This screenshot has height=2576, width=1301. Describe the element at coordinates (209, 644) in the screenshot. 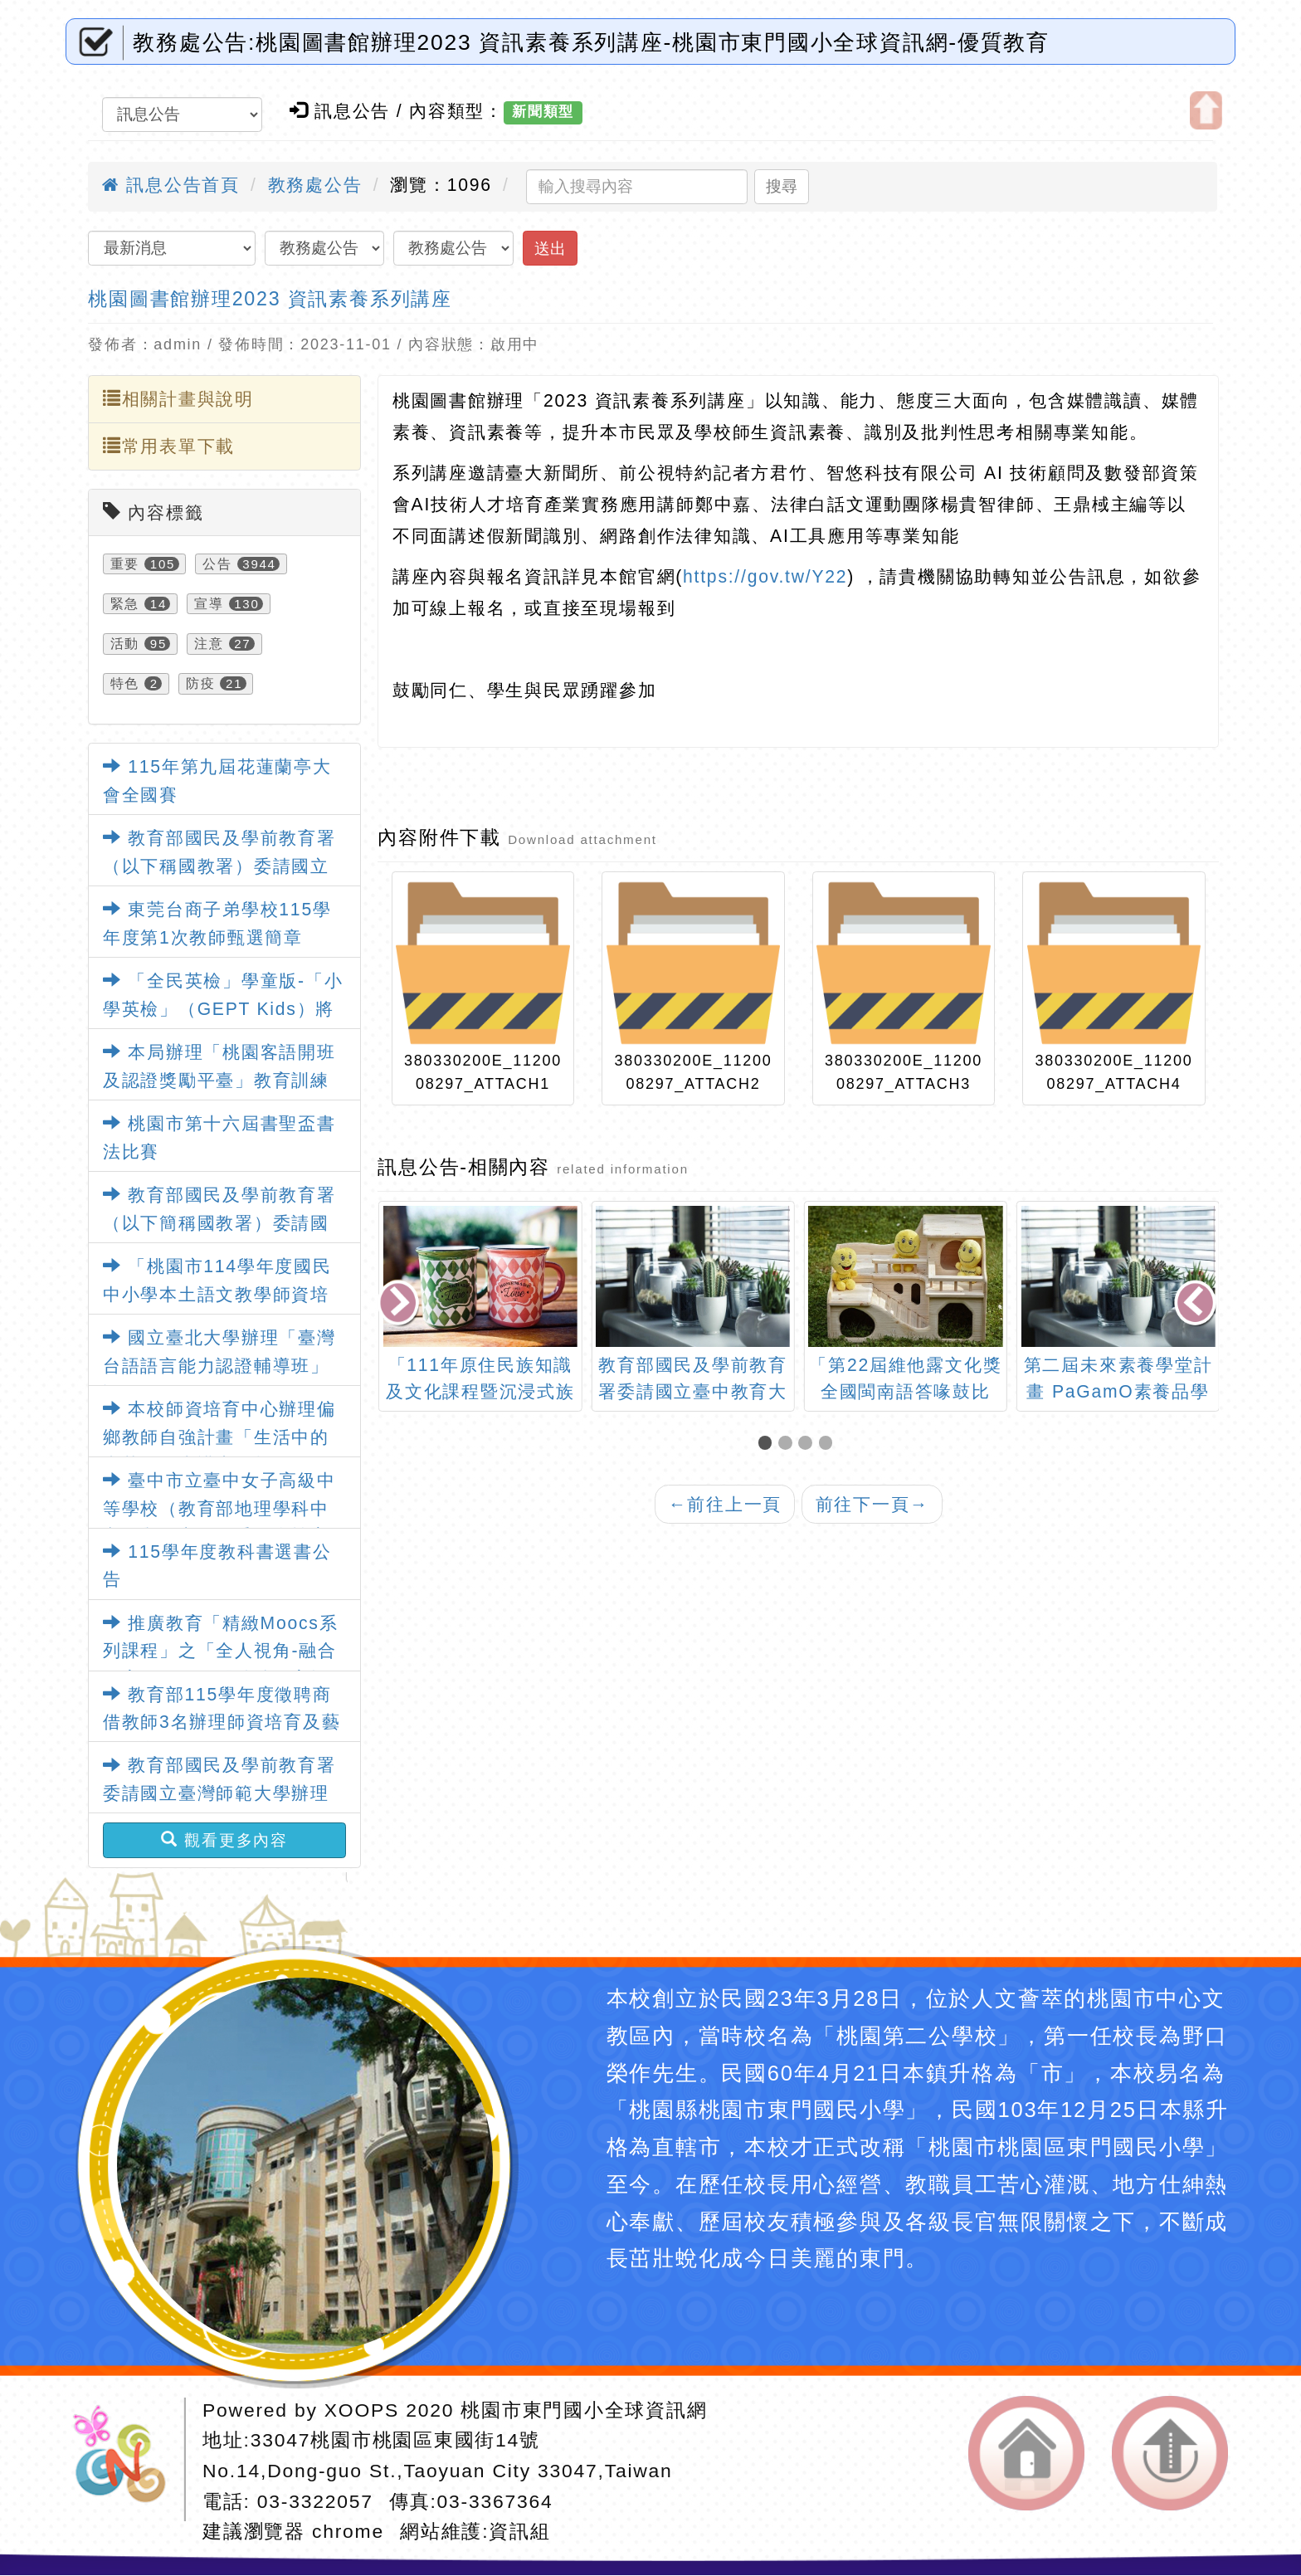

I see `注意` at that location.